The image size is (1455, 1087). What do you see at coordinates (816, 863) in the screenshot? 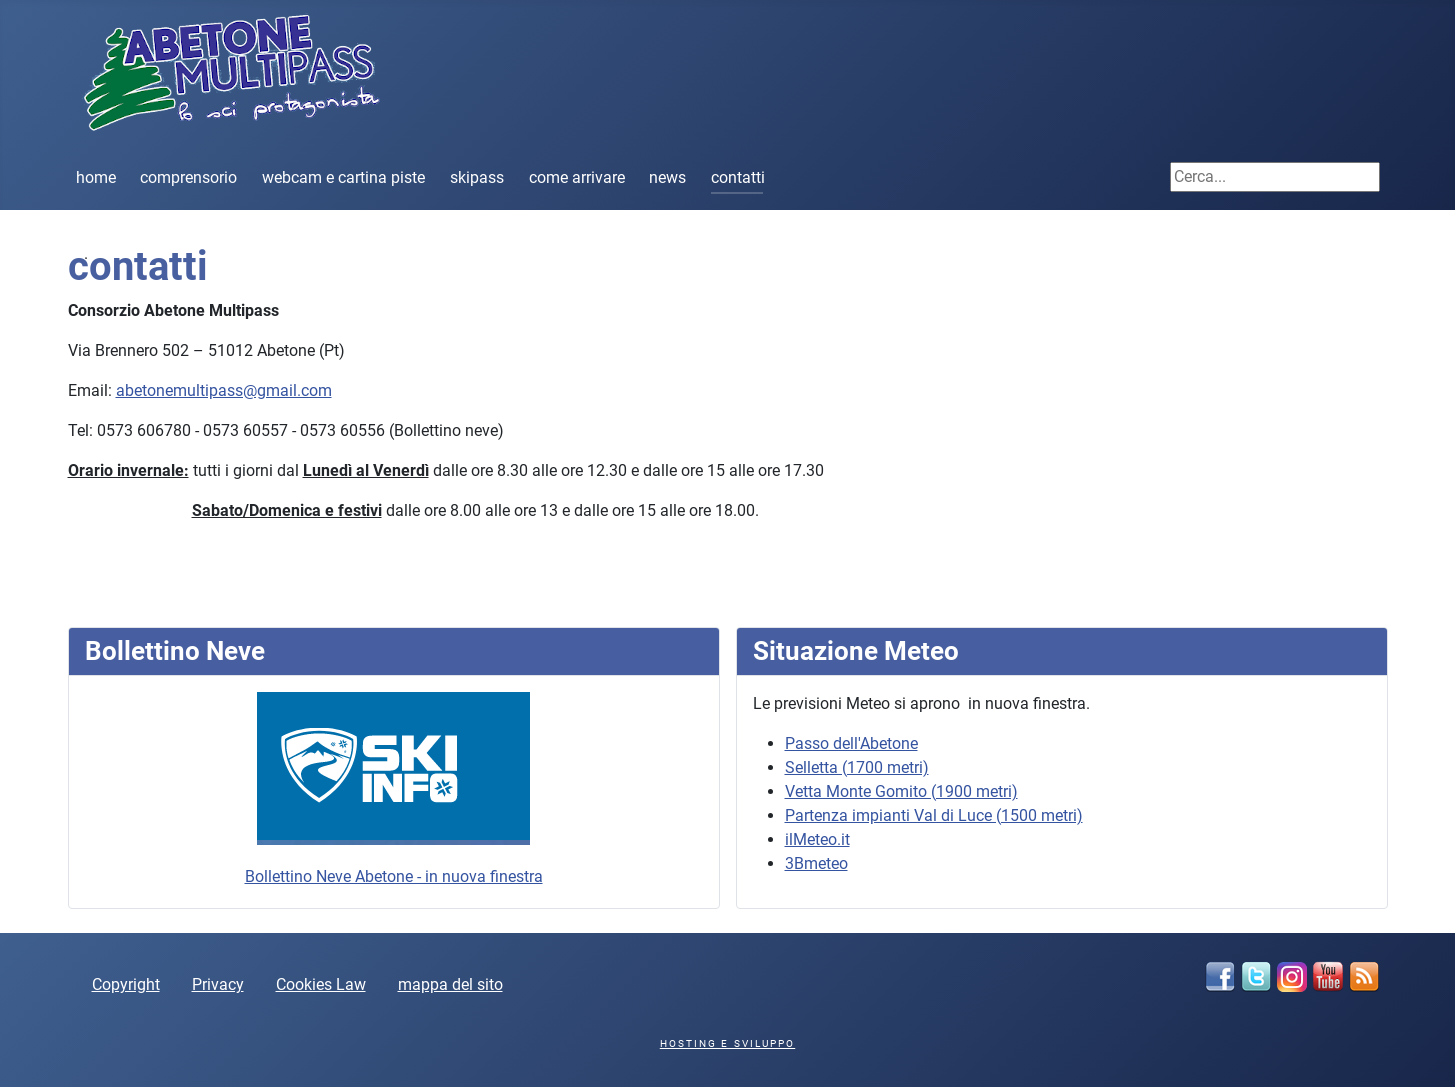
I see `3Bmeteo` at bounding box center [816, 863].